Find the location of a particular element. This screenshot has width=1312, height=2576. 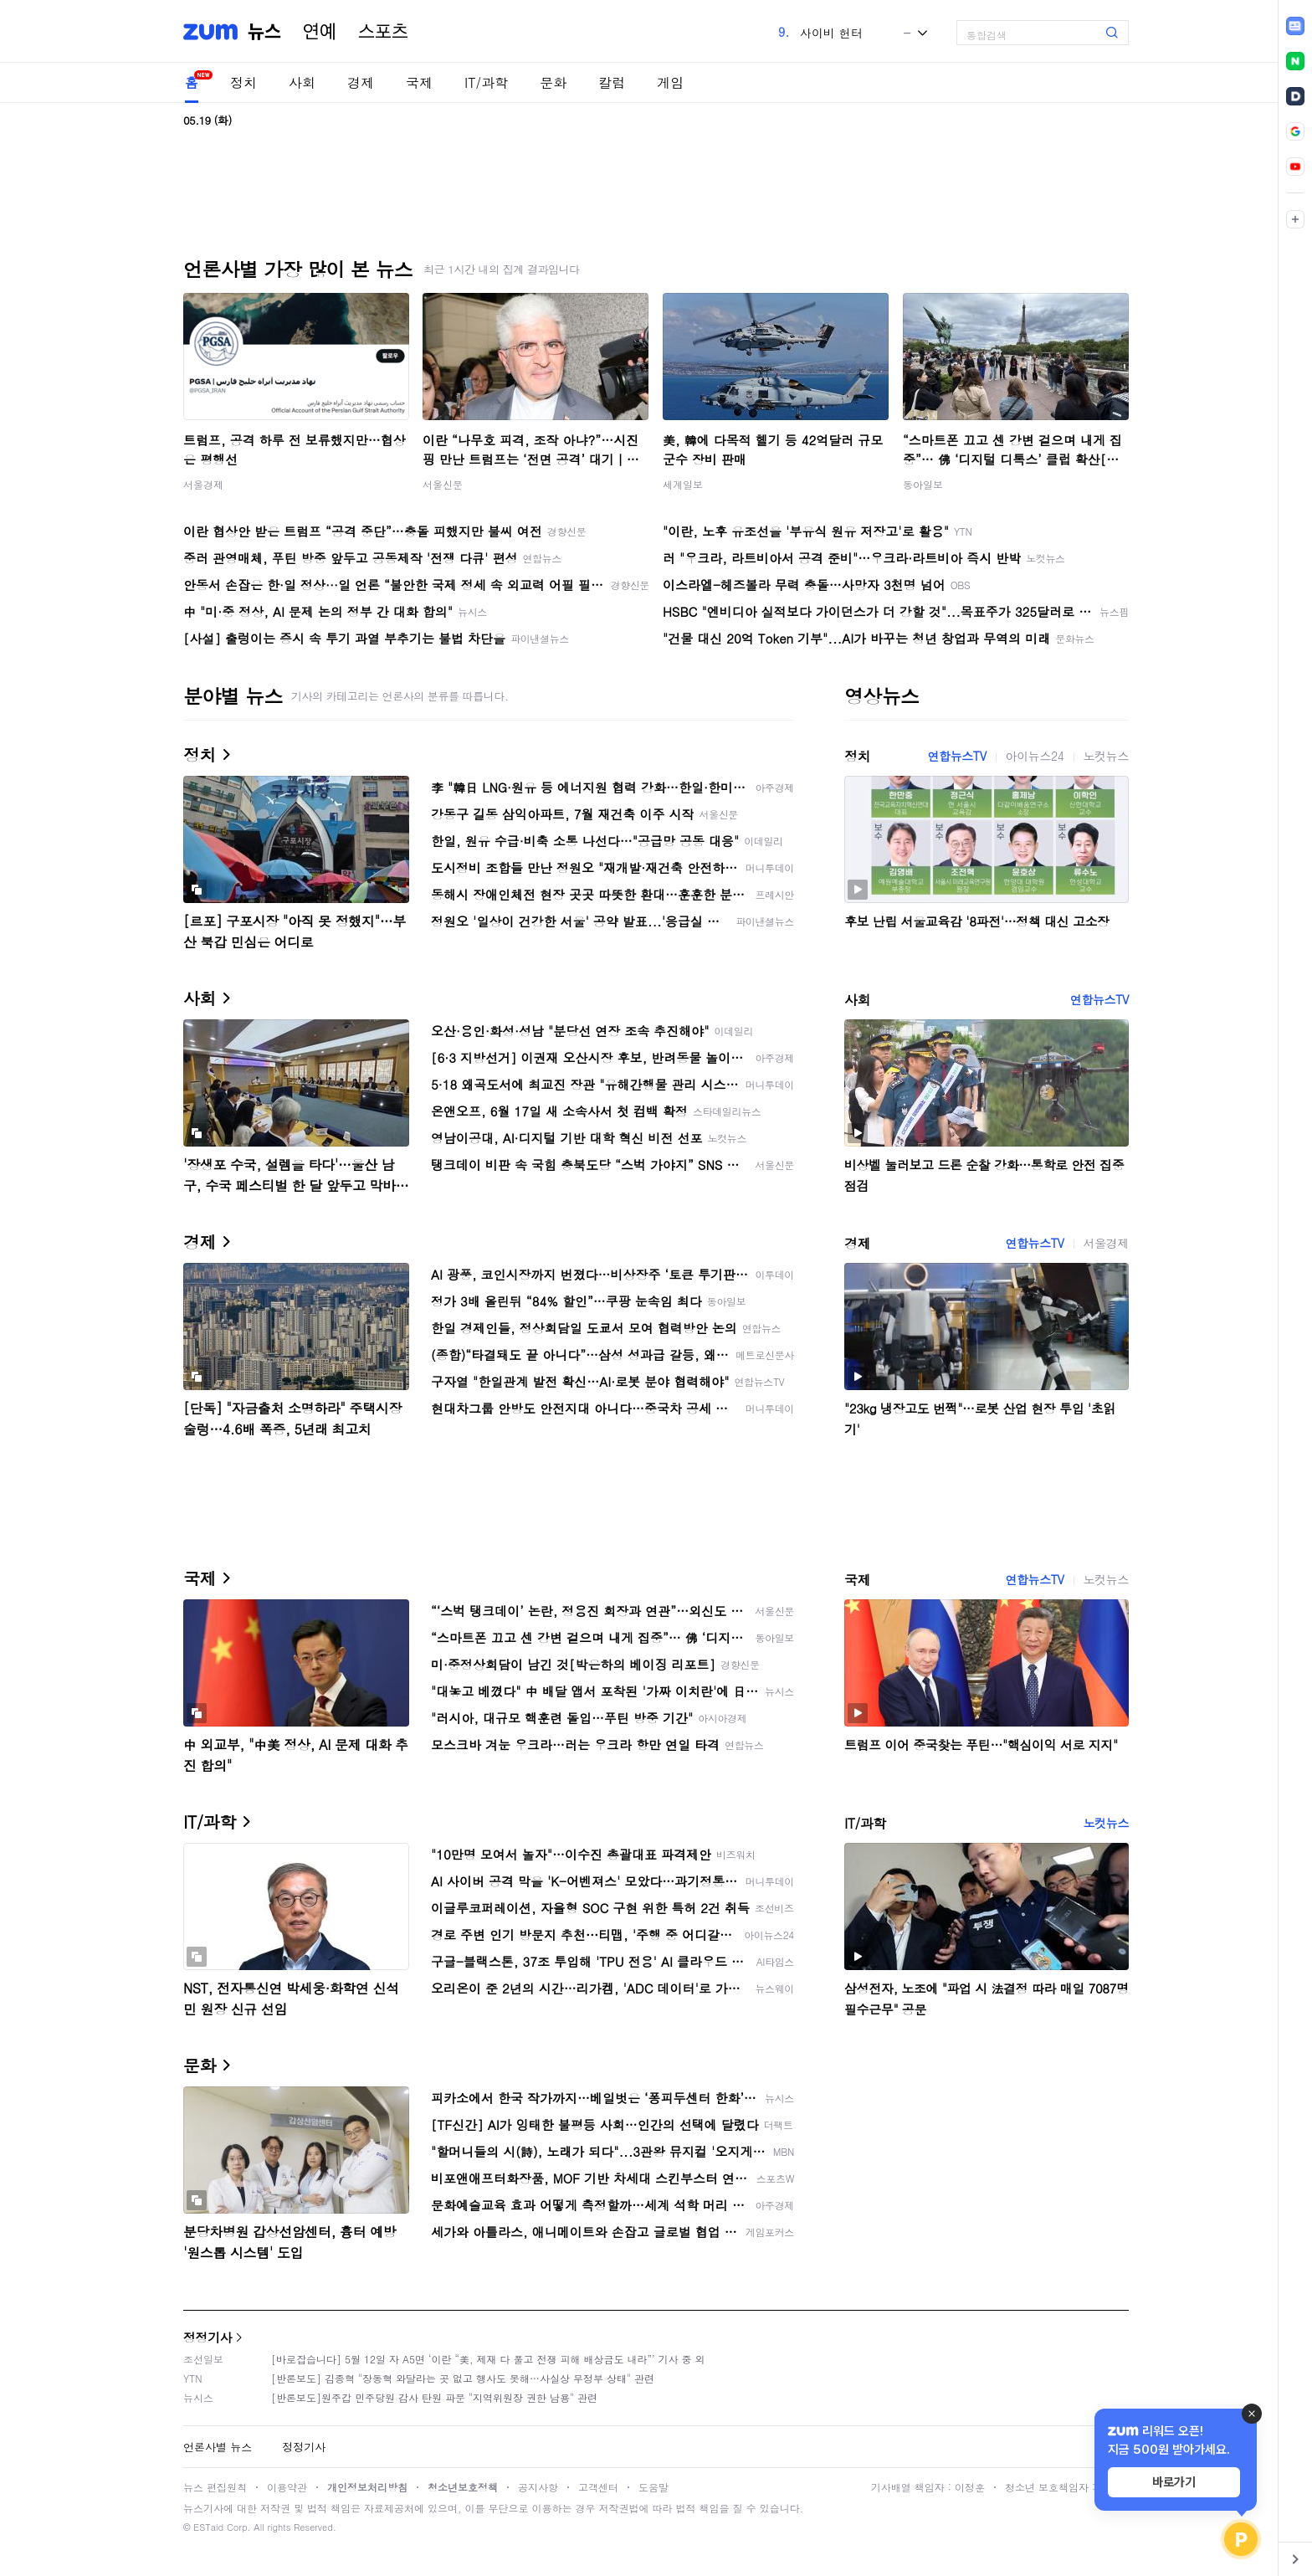

서울경제 is located at coordinates (203, 484).